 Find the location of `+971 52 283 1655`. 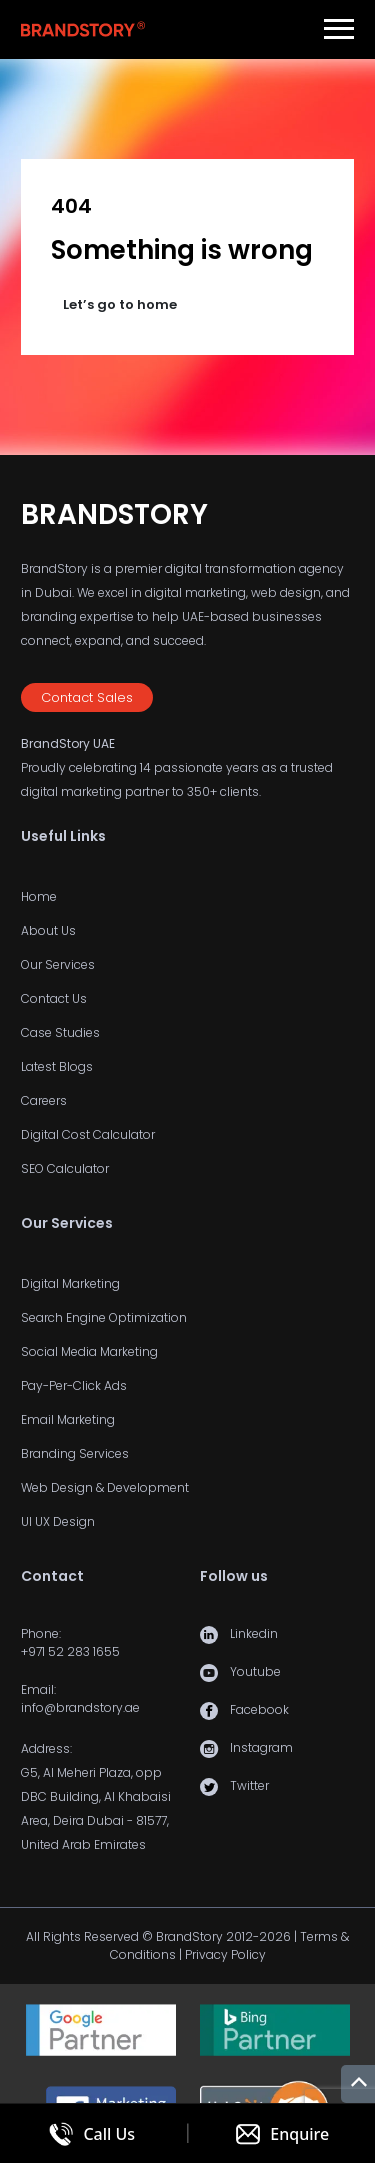

+971 52 283 1655 is located at coordinates (70, 1651).